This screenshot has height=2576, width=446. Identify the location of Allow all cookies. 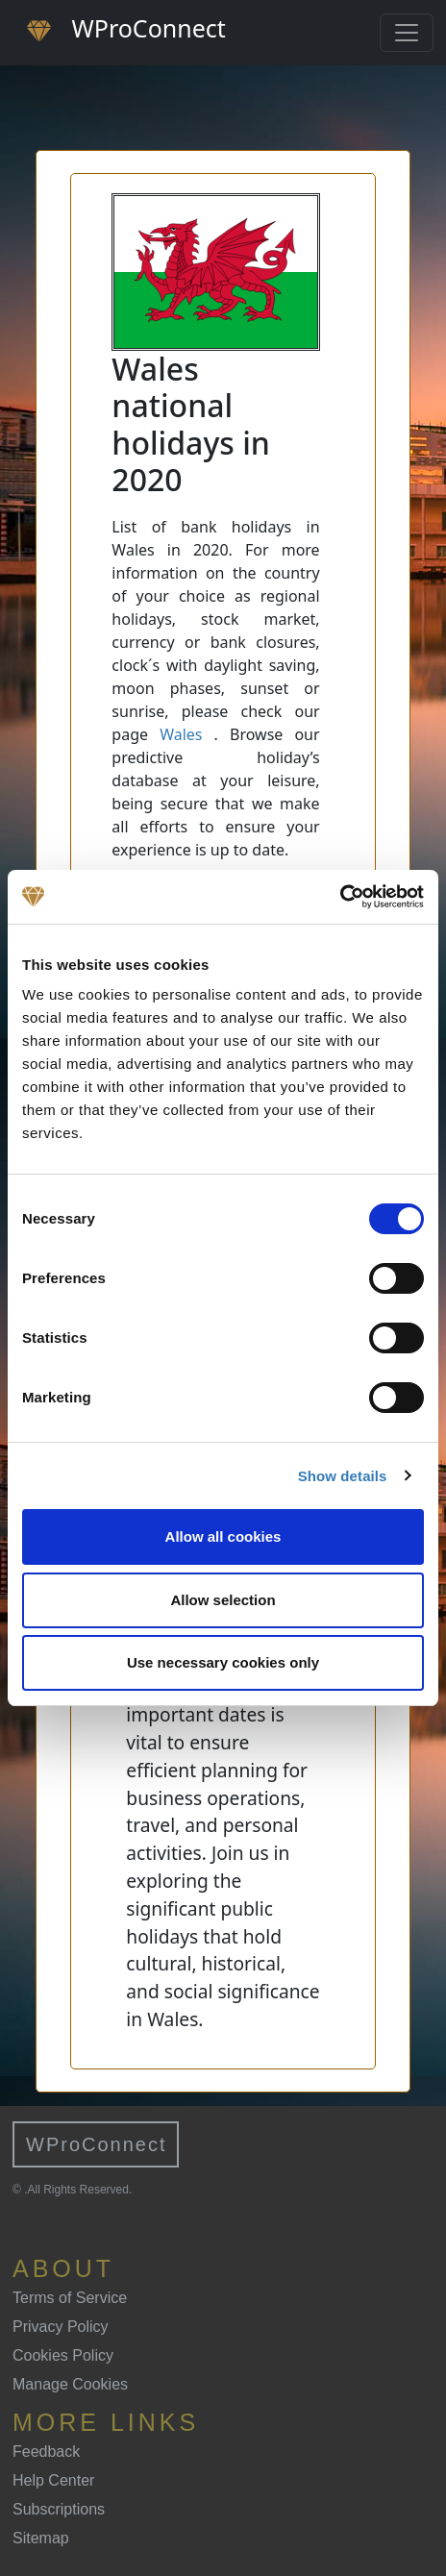
(223, 1536).